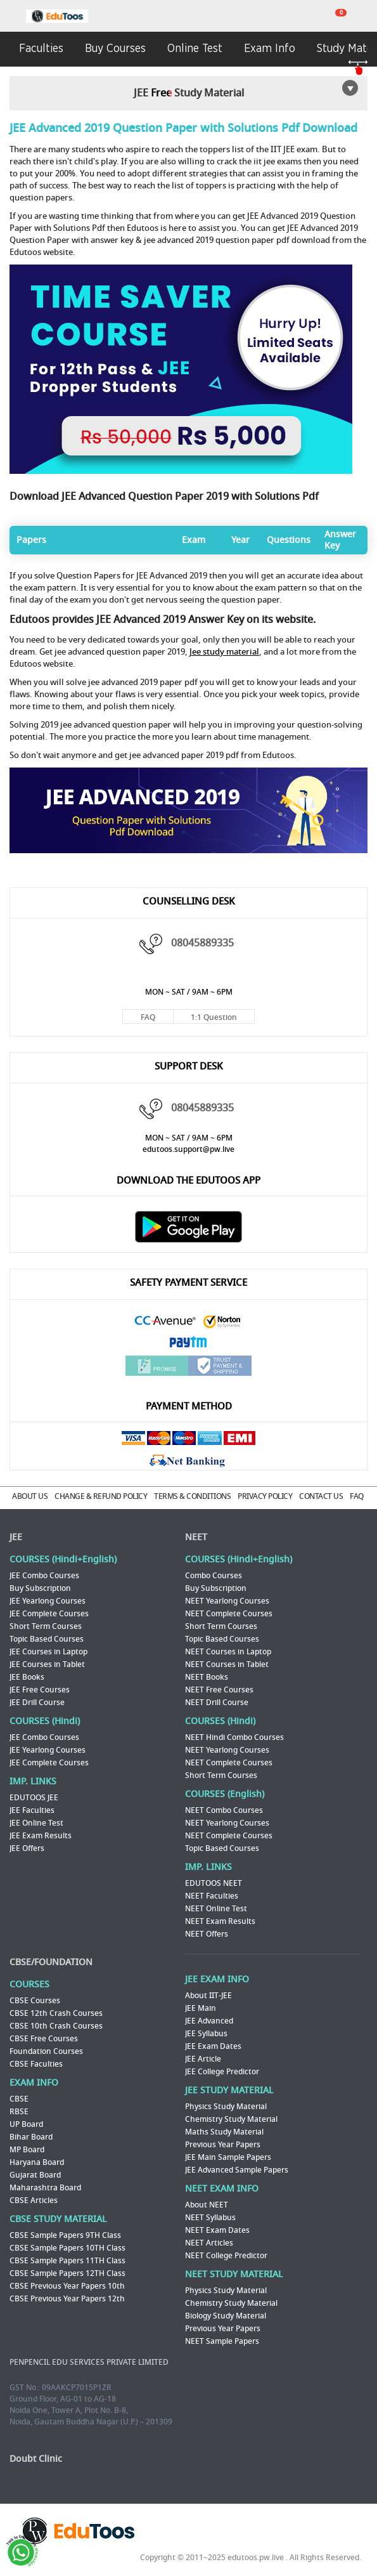 The width and height of the screenshot is (377, 2576). What do you see at coordinates (213, 1883) in the screenshot?
I see `EDUTOOS NEET` at bounding box center [213, 1883].